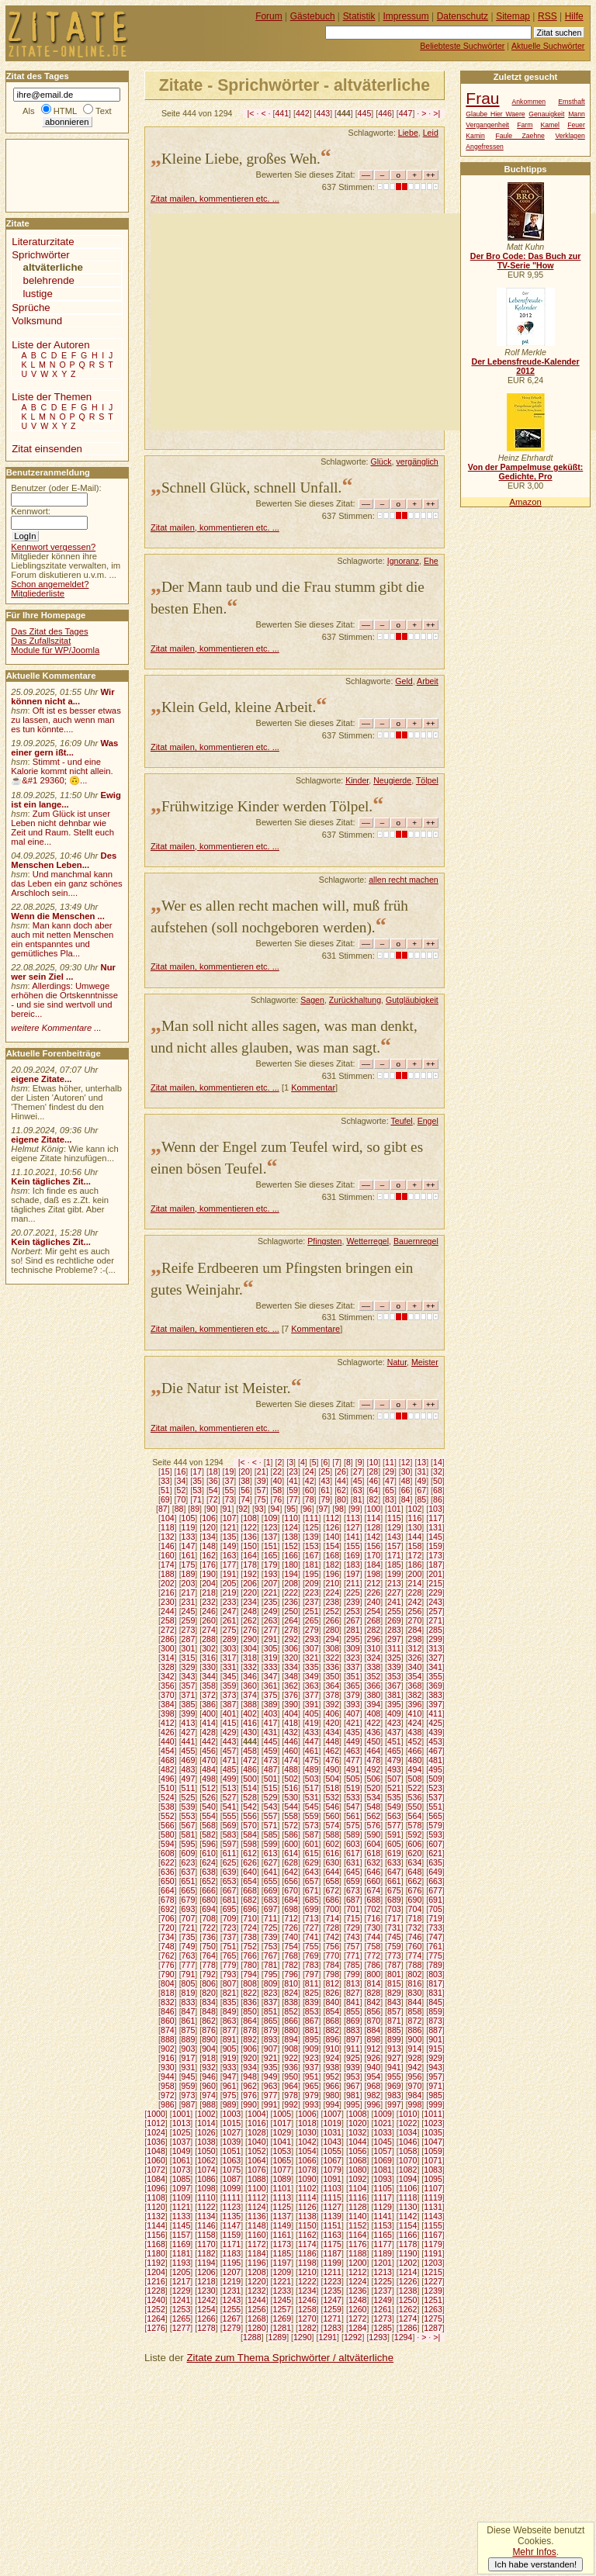 The height and width of the screenshot is (2576, 596). I want to click on 677, so click(435, 1890).